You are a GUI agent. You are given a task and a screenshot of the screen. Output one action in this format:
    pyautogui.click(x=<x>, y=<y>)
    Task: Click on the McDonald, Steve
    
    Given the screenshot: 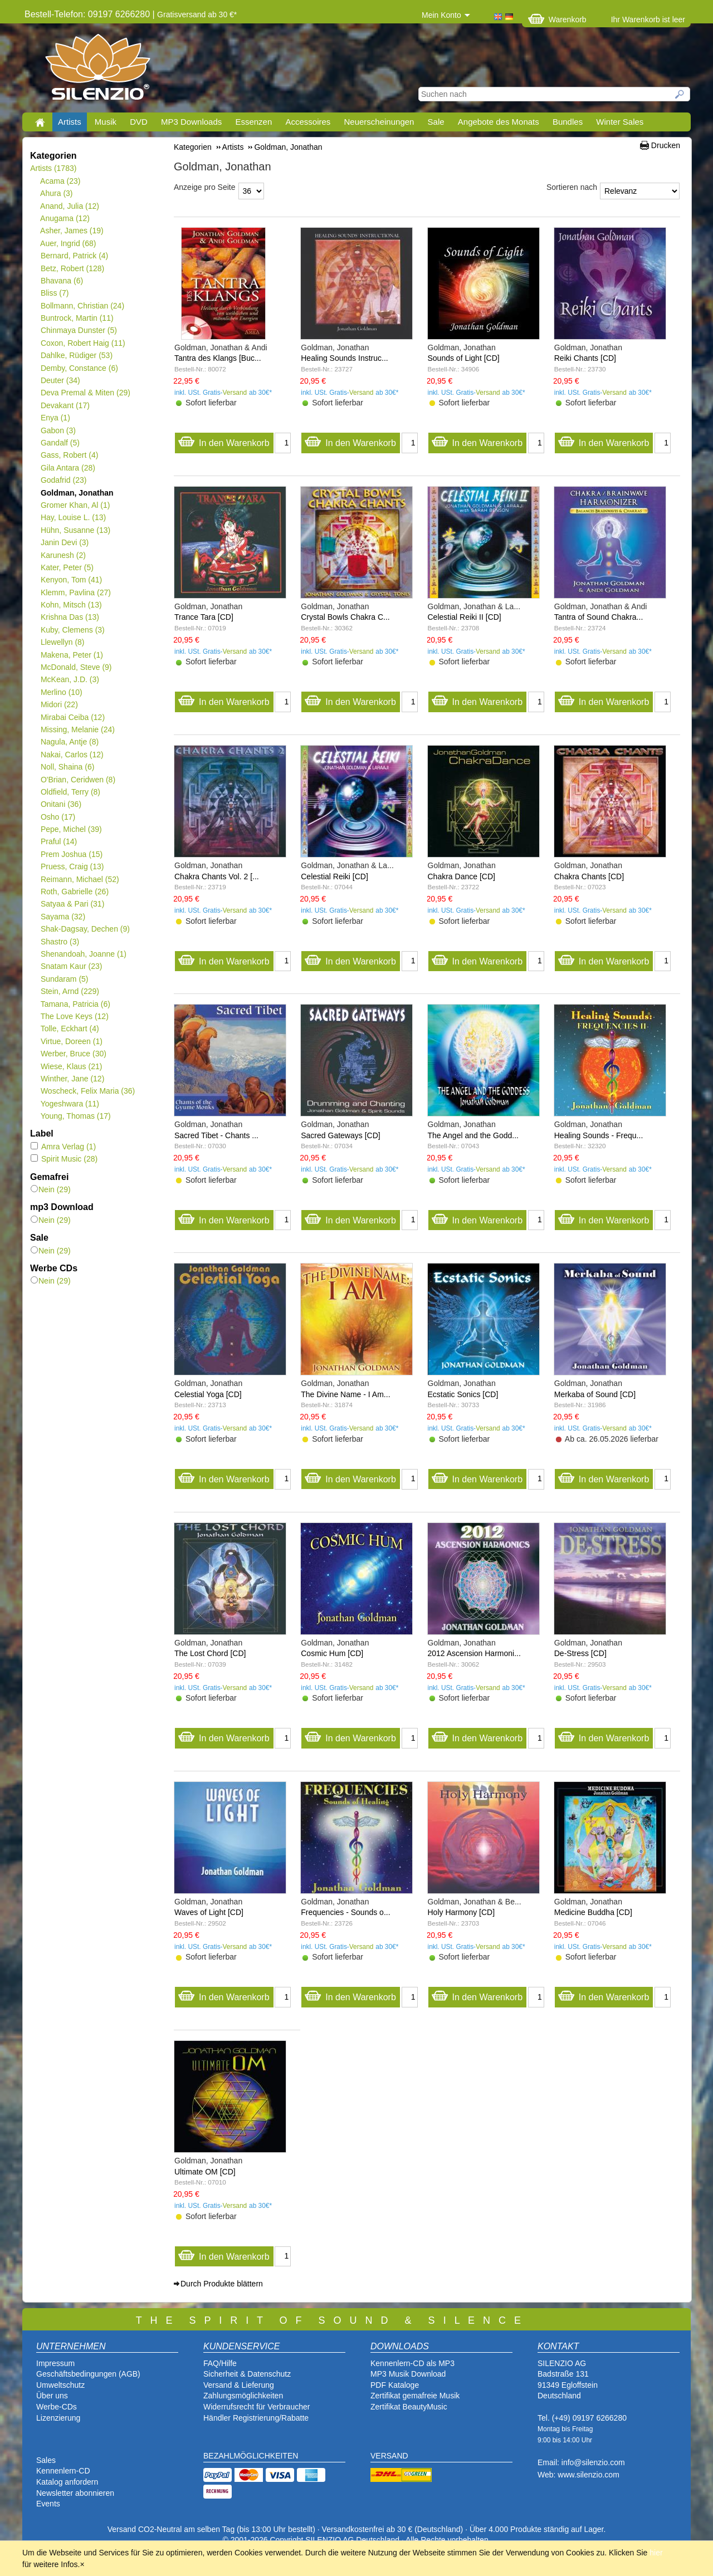 What is the action you would take?
    pyautogui.click(x=76, y=667)
    